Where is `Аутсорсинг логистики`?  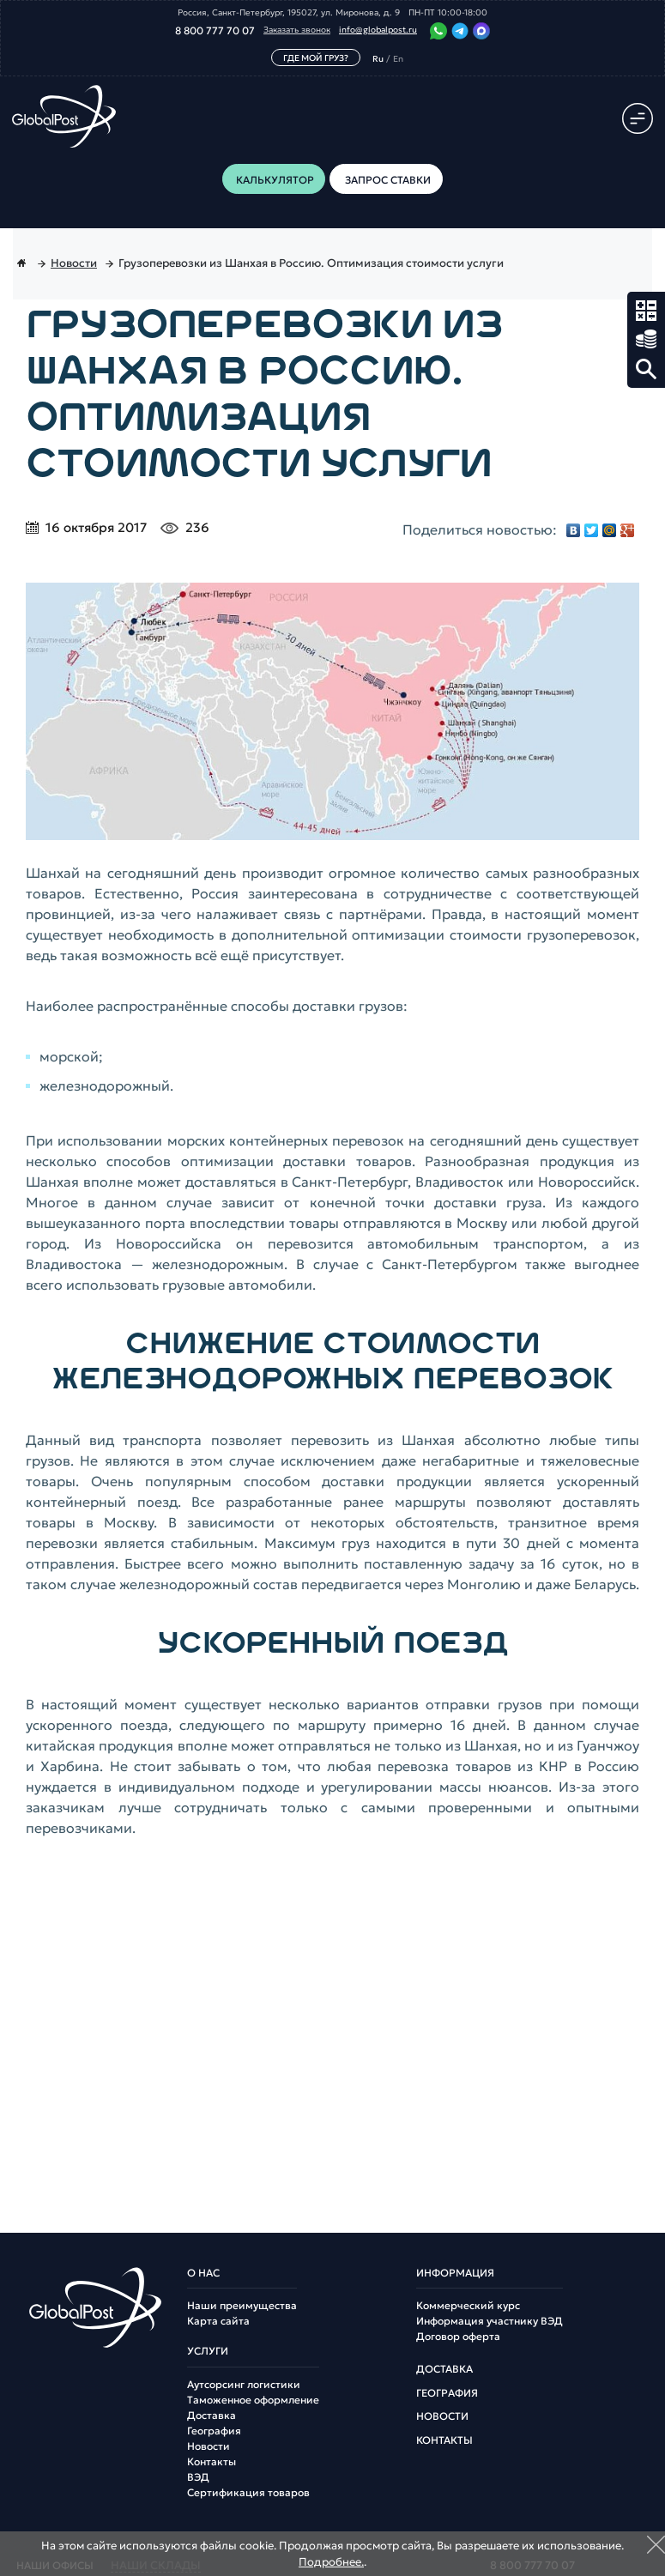
Аутсорсинг логистики is located at coordinates (243, 2385).